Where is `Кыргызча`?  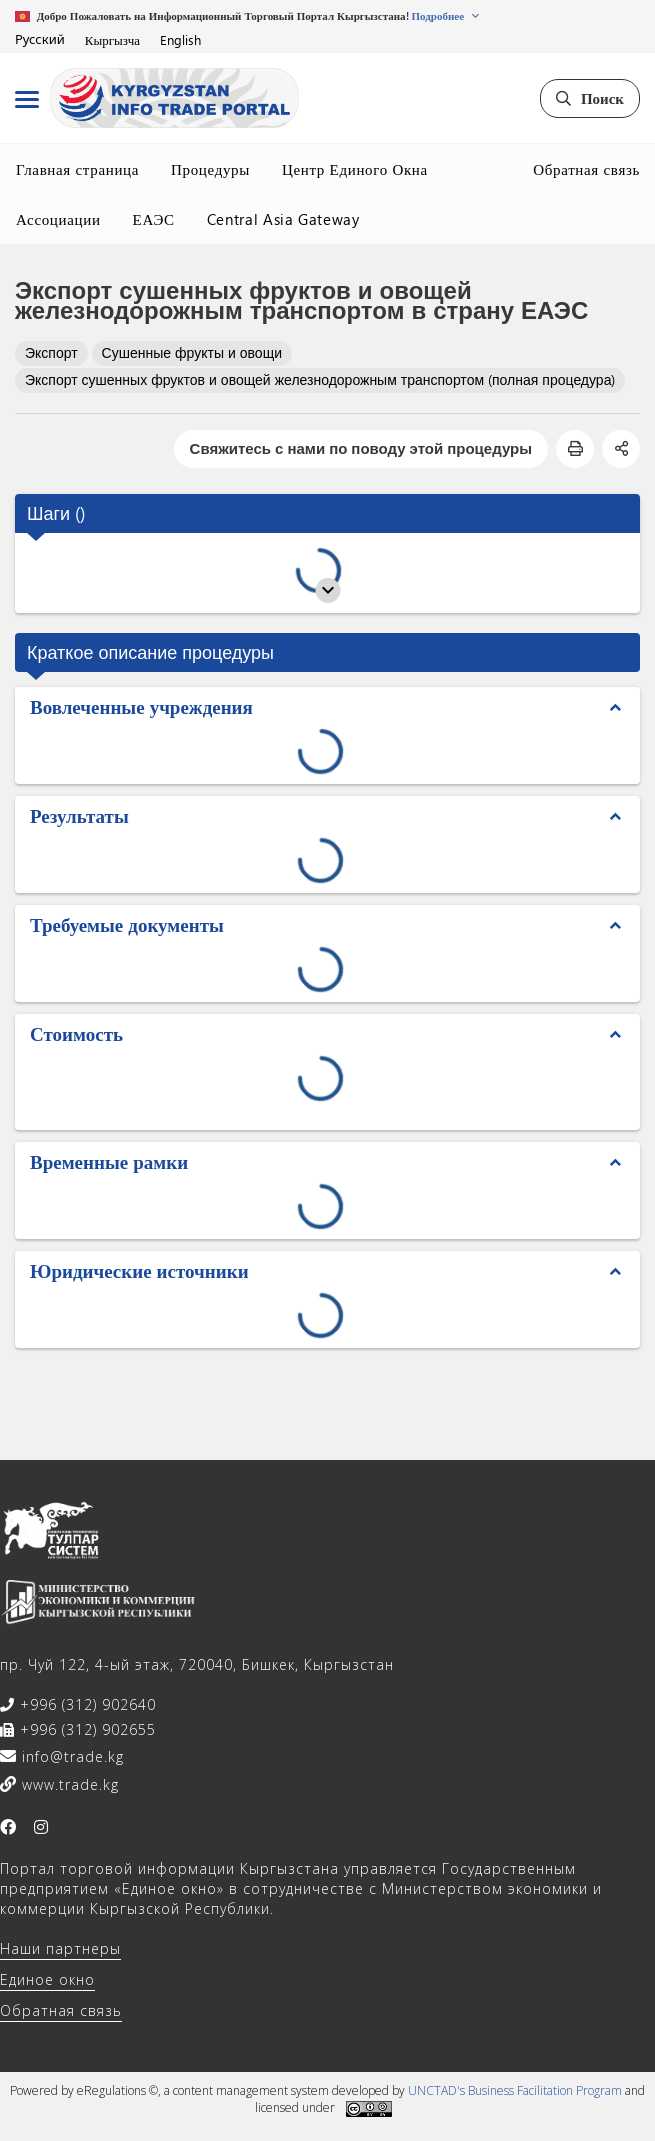
Кыргызча is located at coordinates (112, 39).